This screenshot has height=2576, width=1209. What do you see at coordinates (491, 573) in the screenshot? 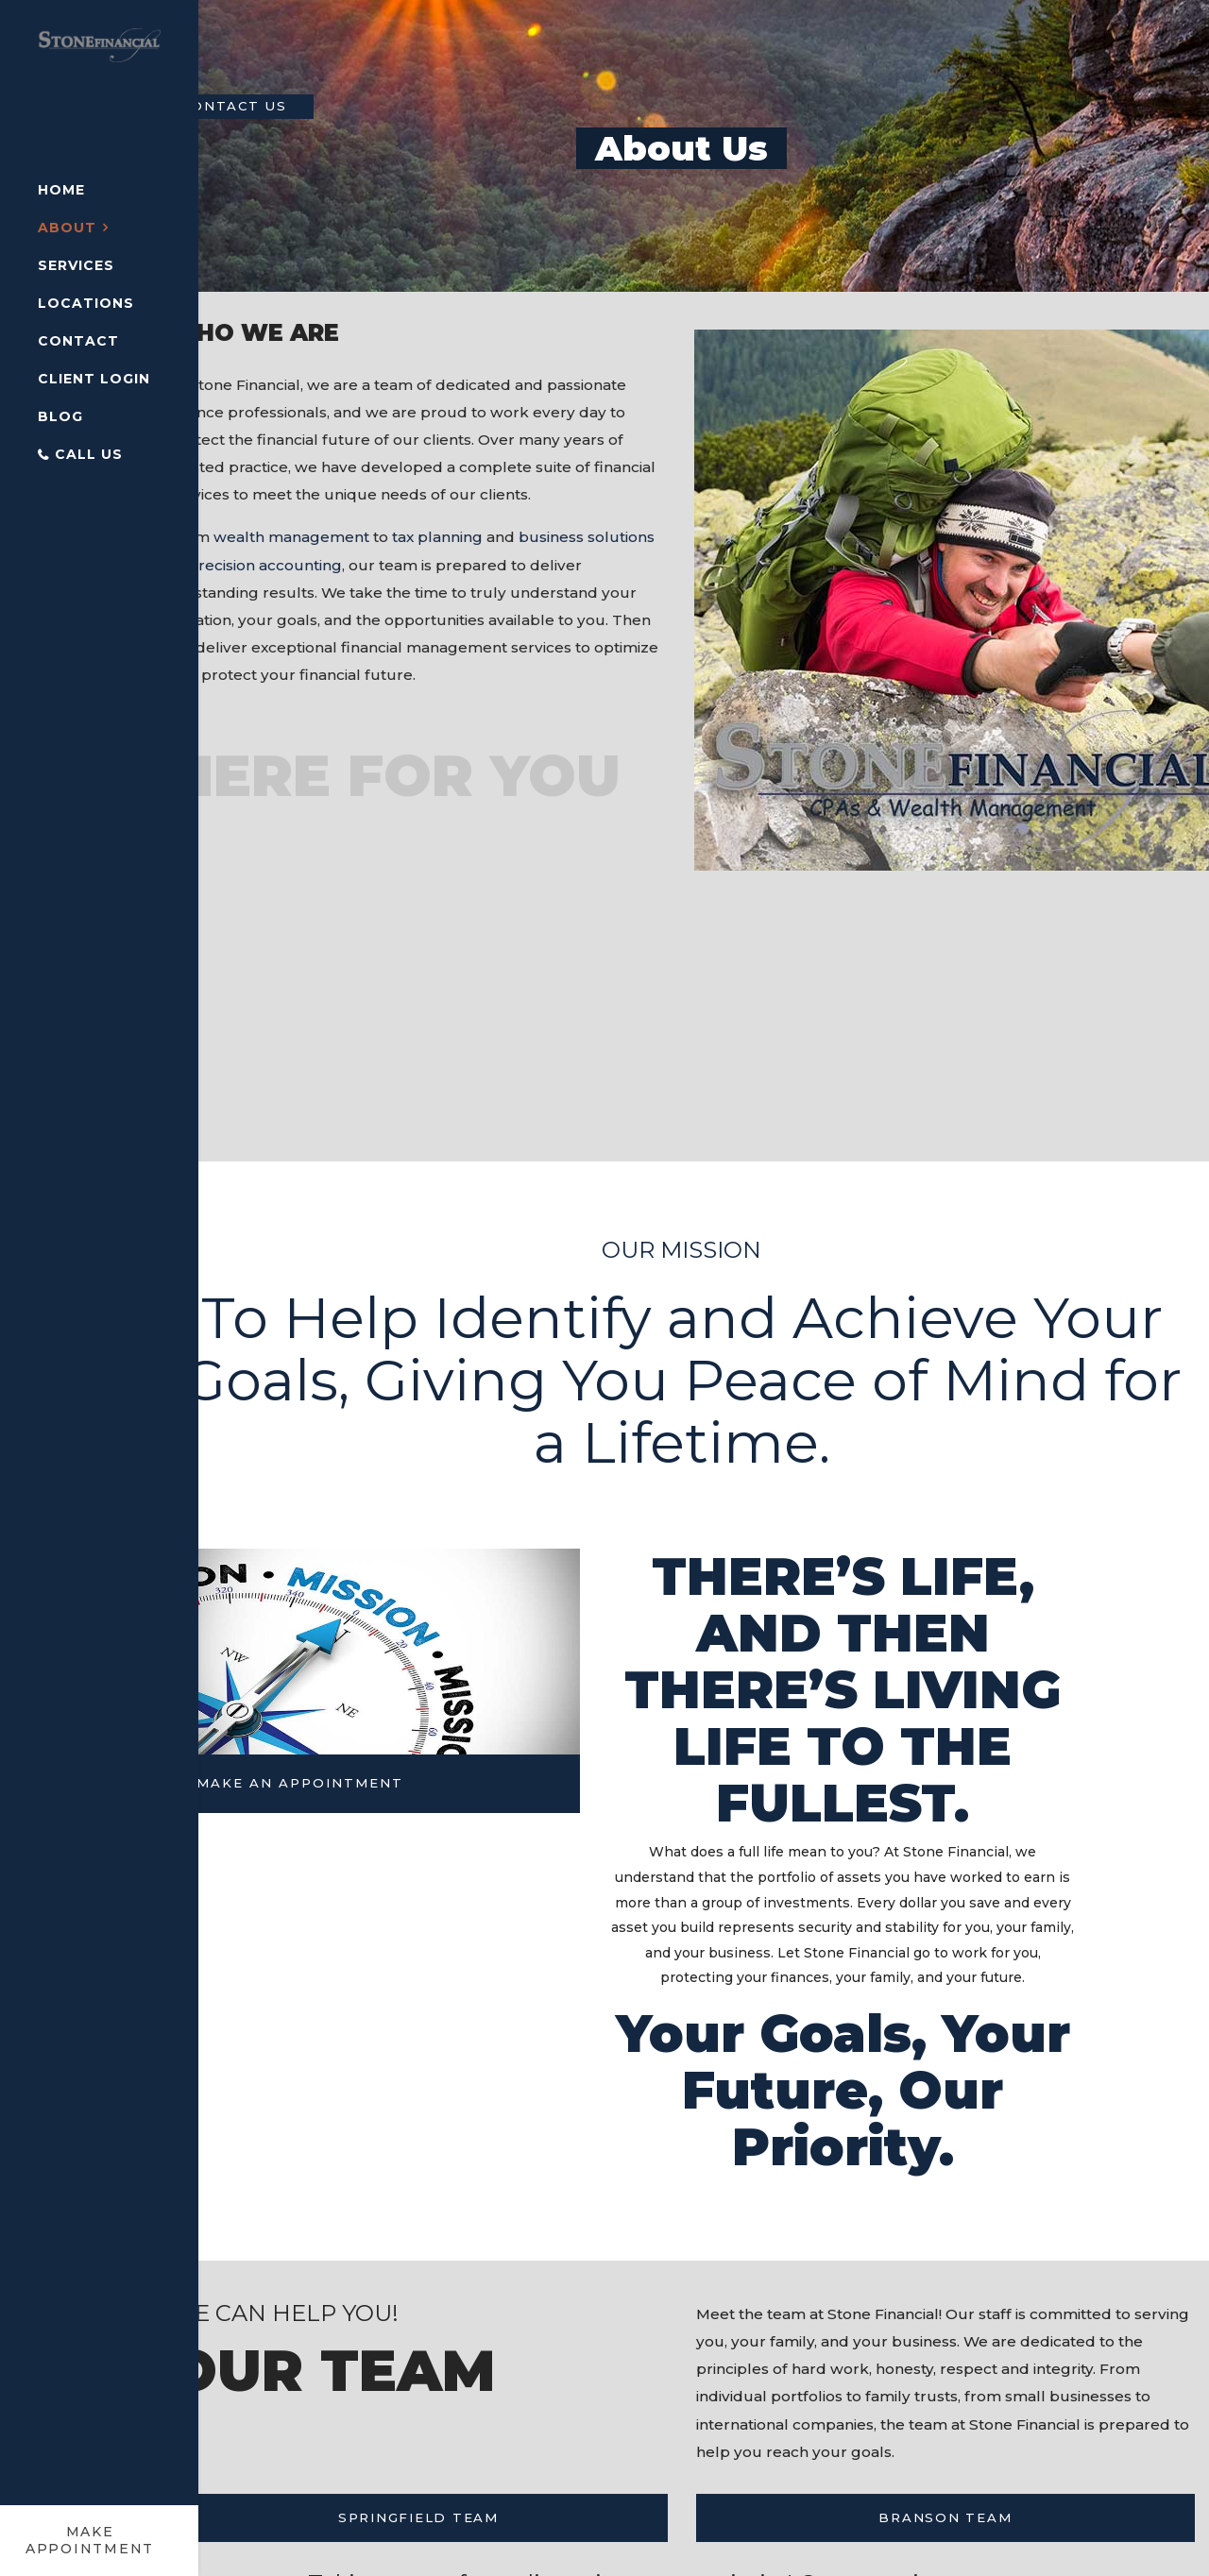
I see `tax planning` at bounding box center [491, 573].